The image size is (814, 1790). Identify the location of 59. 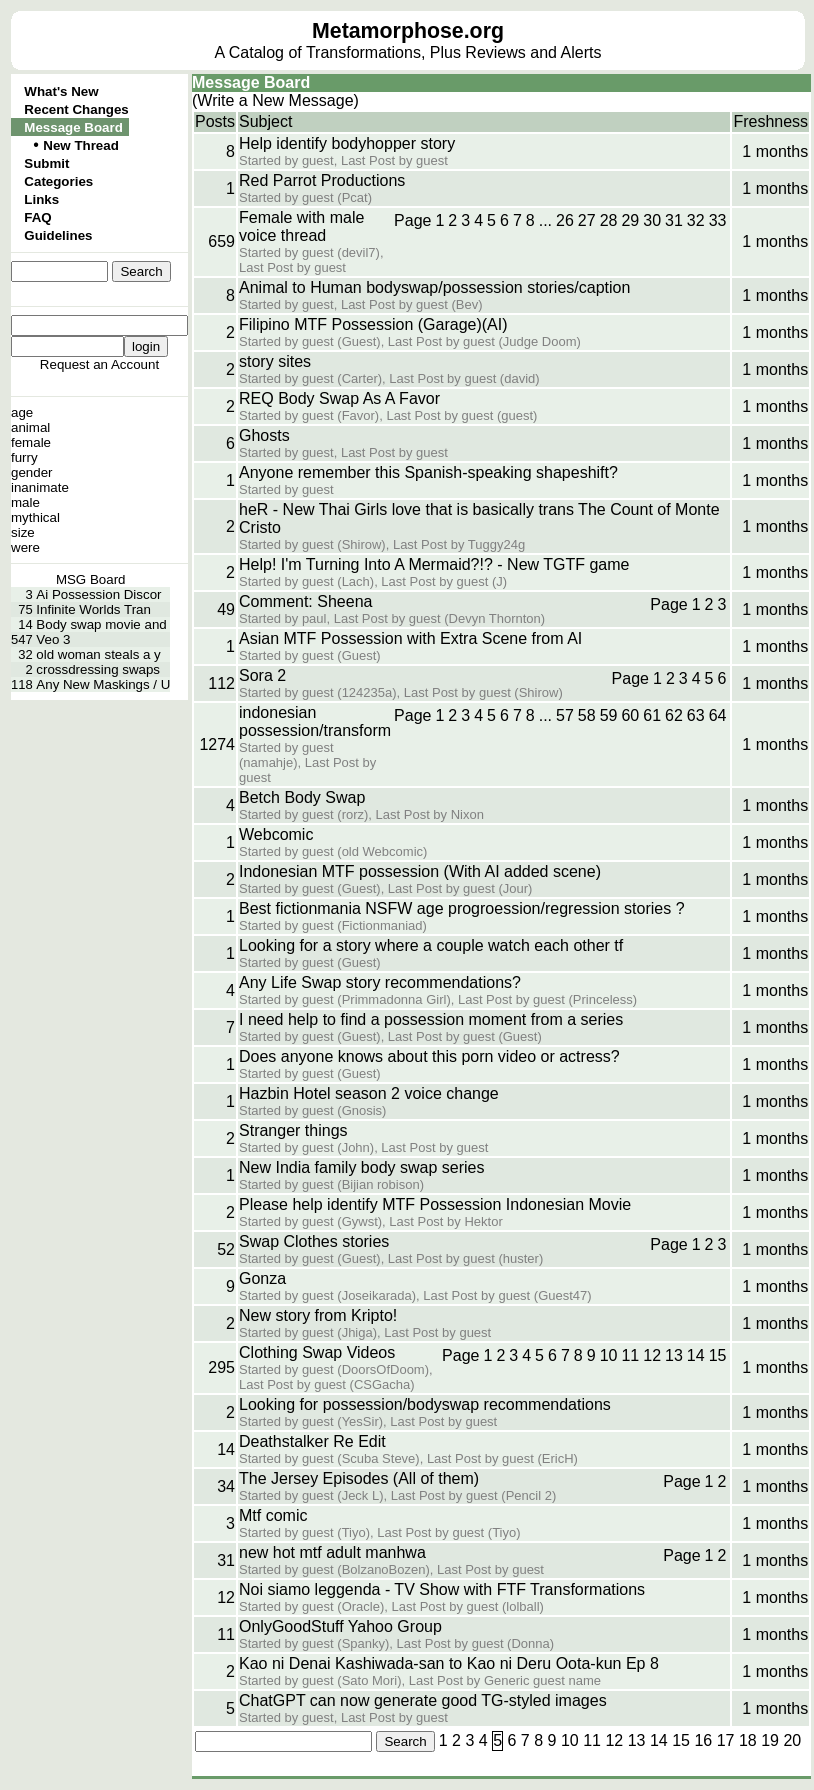
(609, 715).